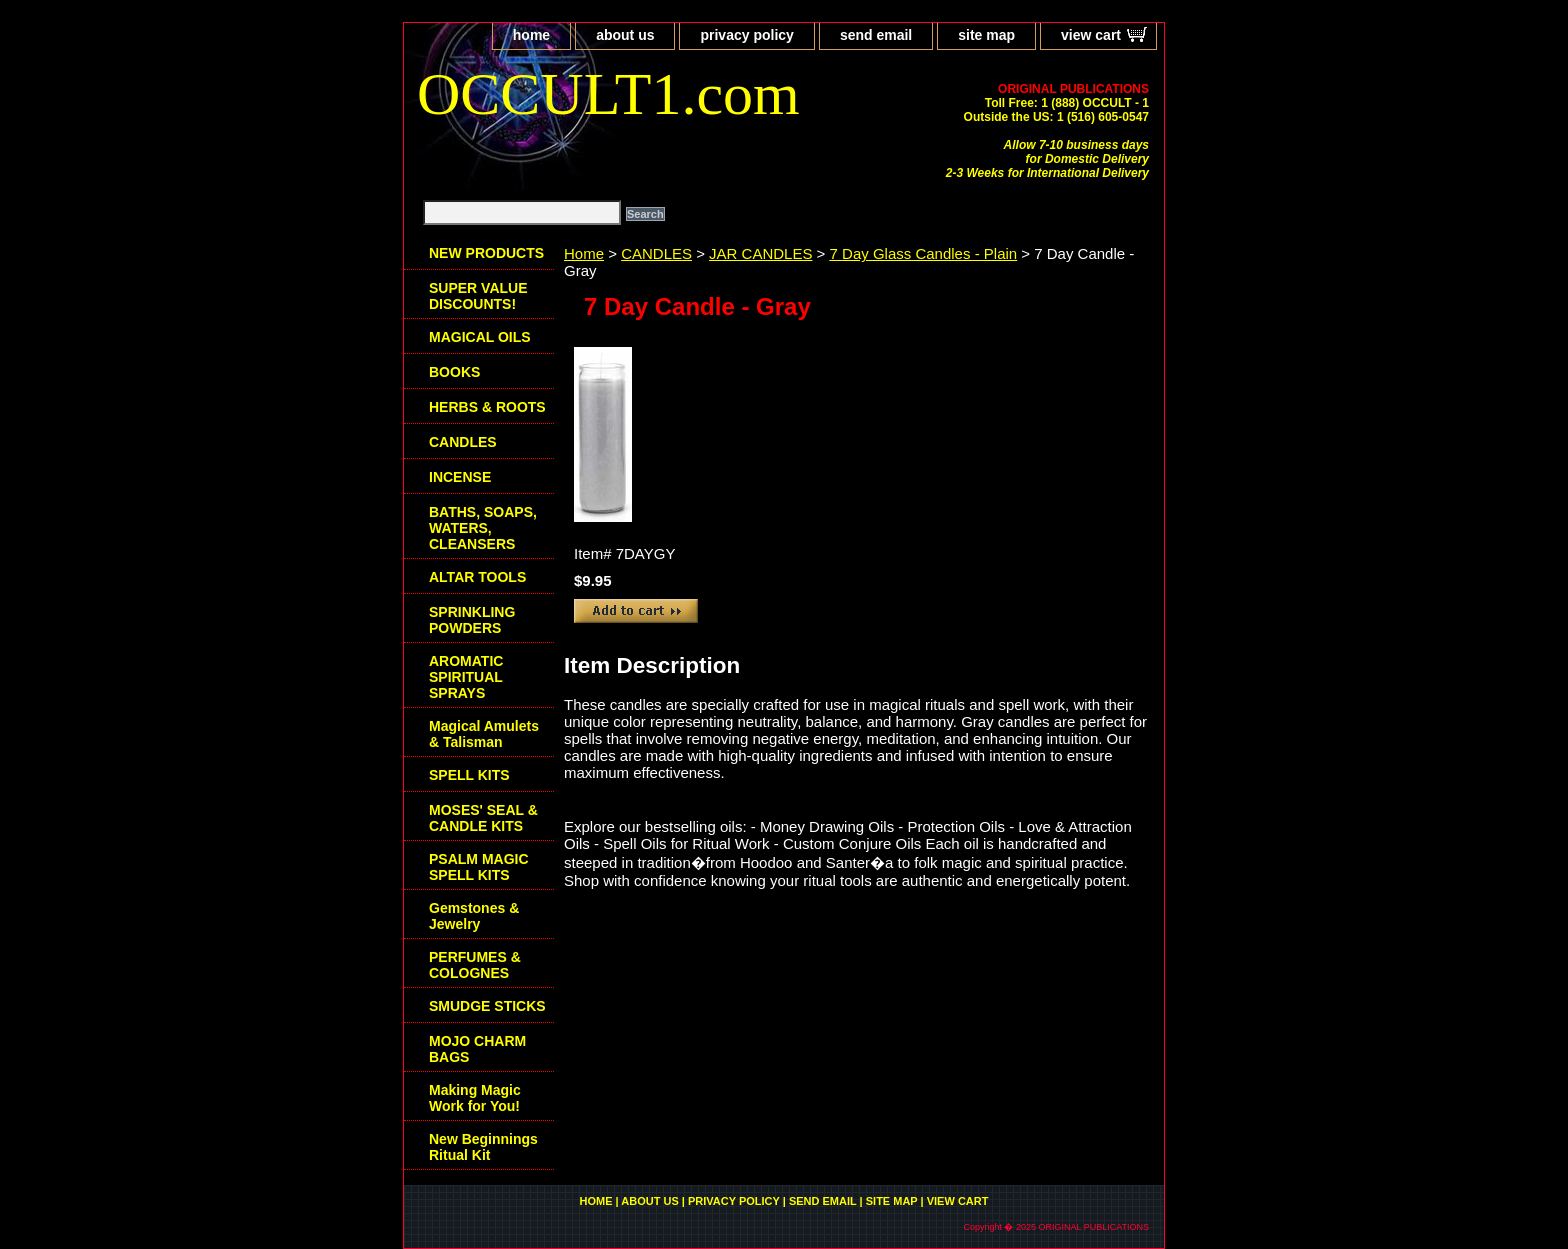 The width and height of the screenshot is (1568, 1249). What do you see at coordinates (475, 965) in the screenshot?
I see `PERFUMES & COLOGNES` at bounding box center [475, 965].